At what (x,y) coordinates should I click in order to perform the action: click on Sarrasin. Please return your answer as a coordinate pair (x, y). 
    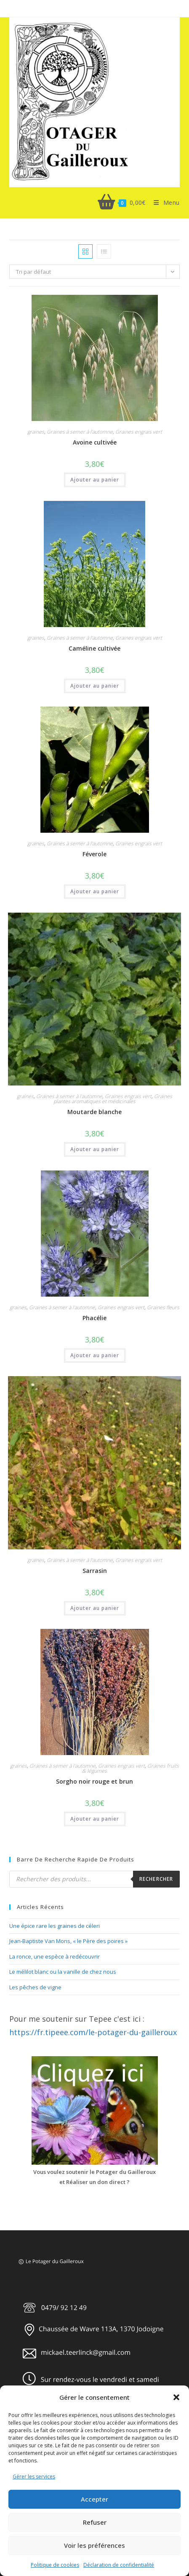
    Looking at the image, I should click on (95, 1571).